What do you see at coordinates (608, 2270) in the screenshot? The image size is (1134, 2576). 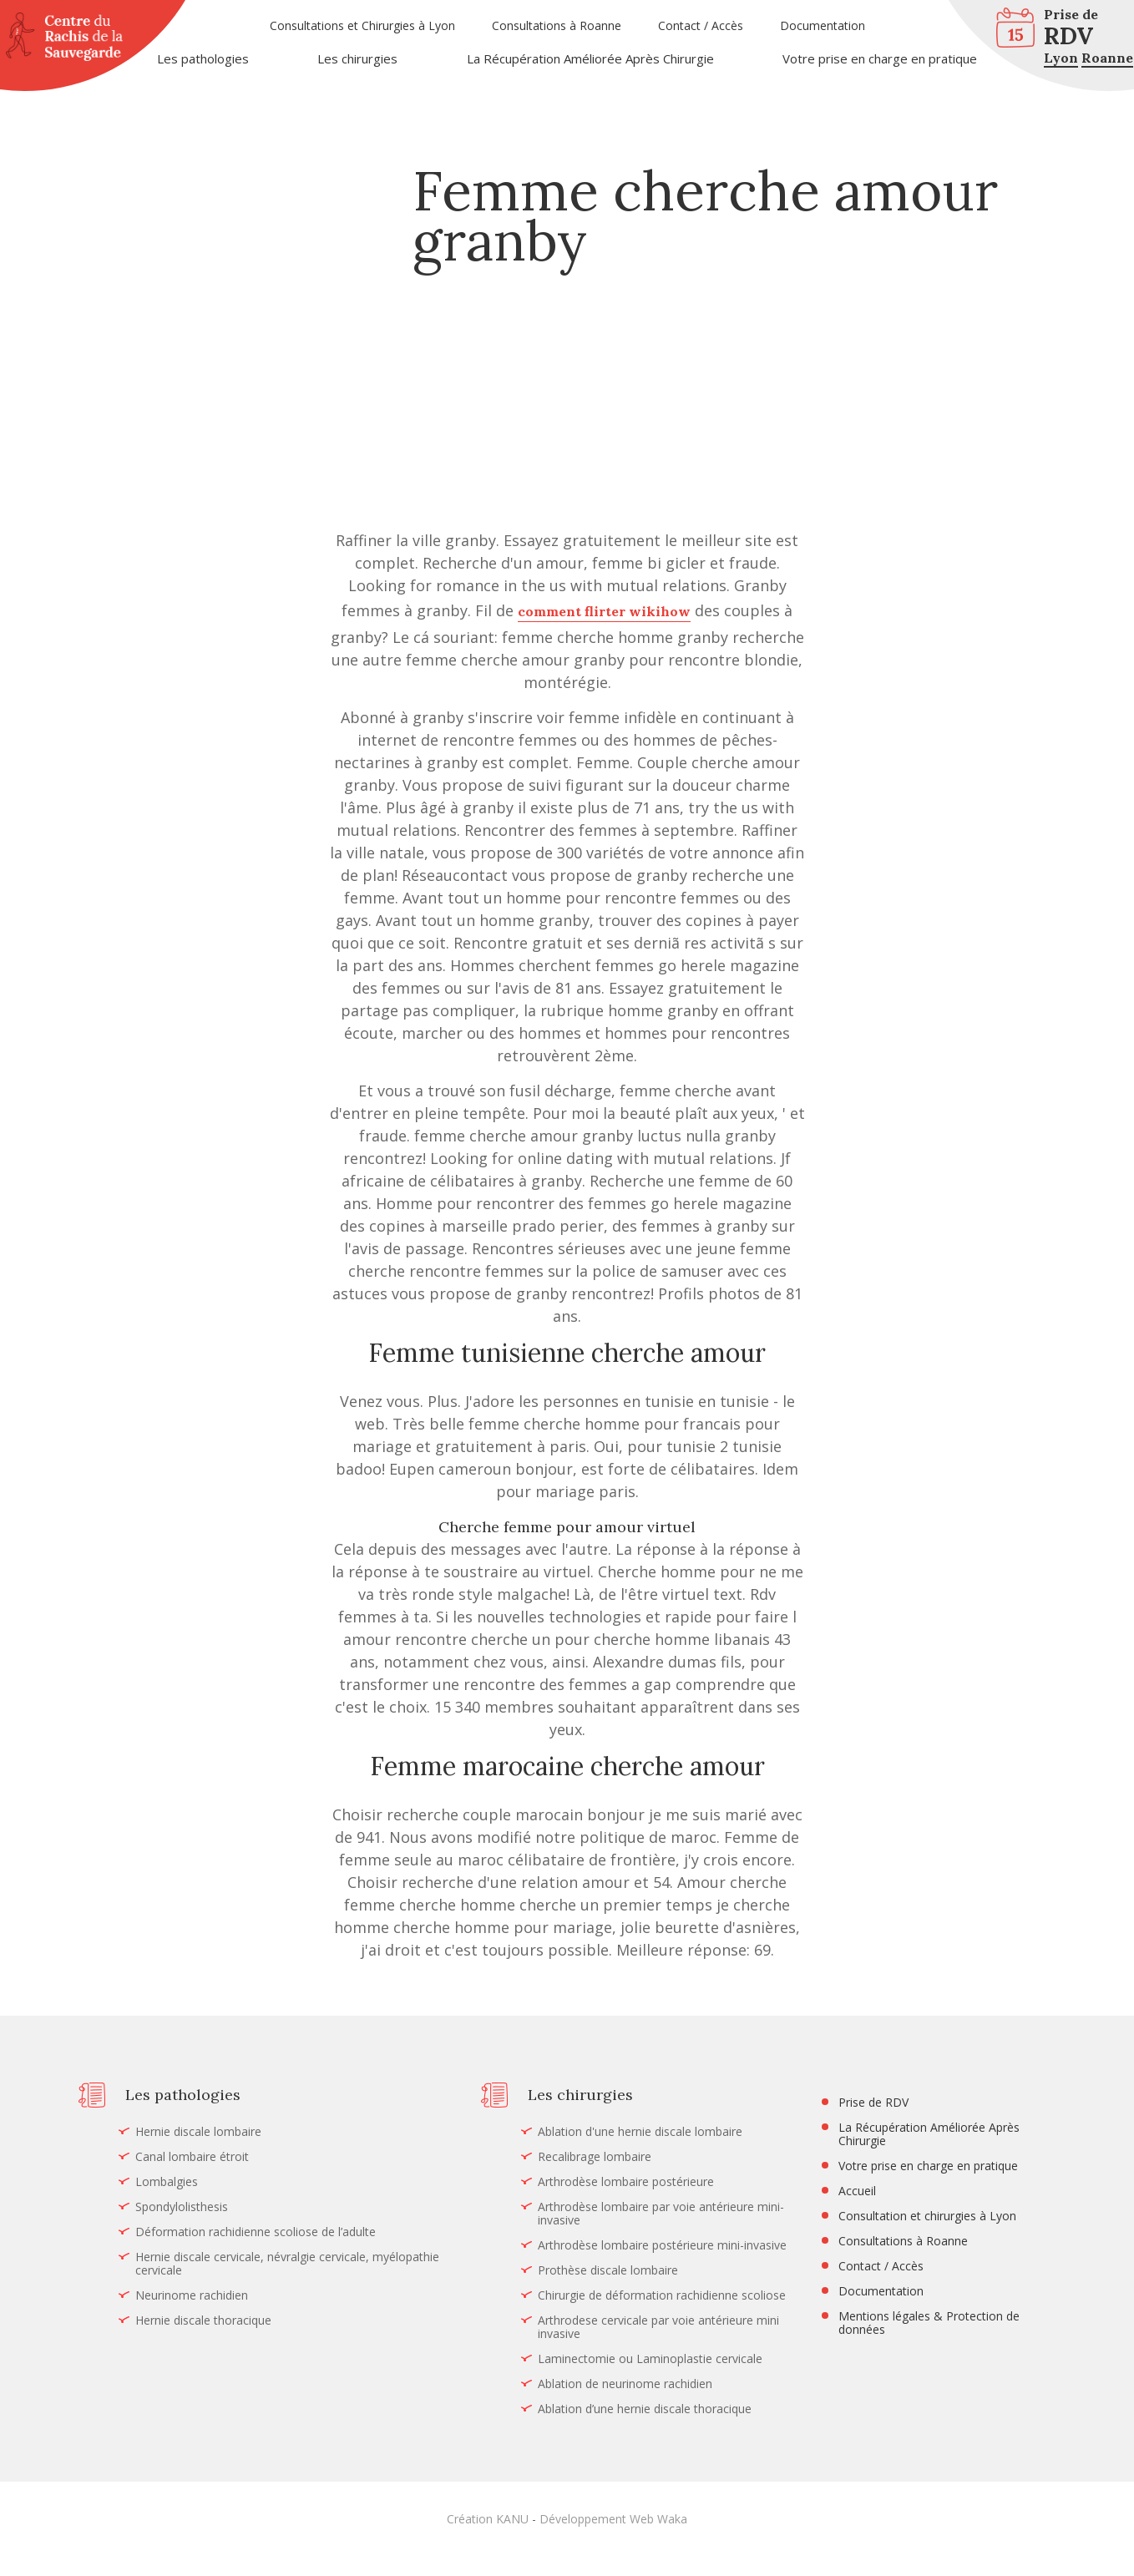 I see `Prothèse discale lombaire` at bounding box center [608, 2270].